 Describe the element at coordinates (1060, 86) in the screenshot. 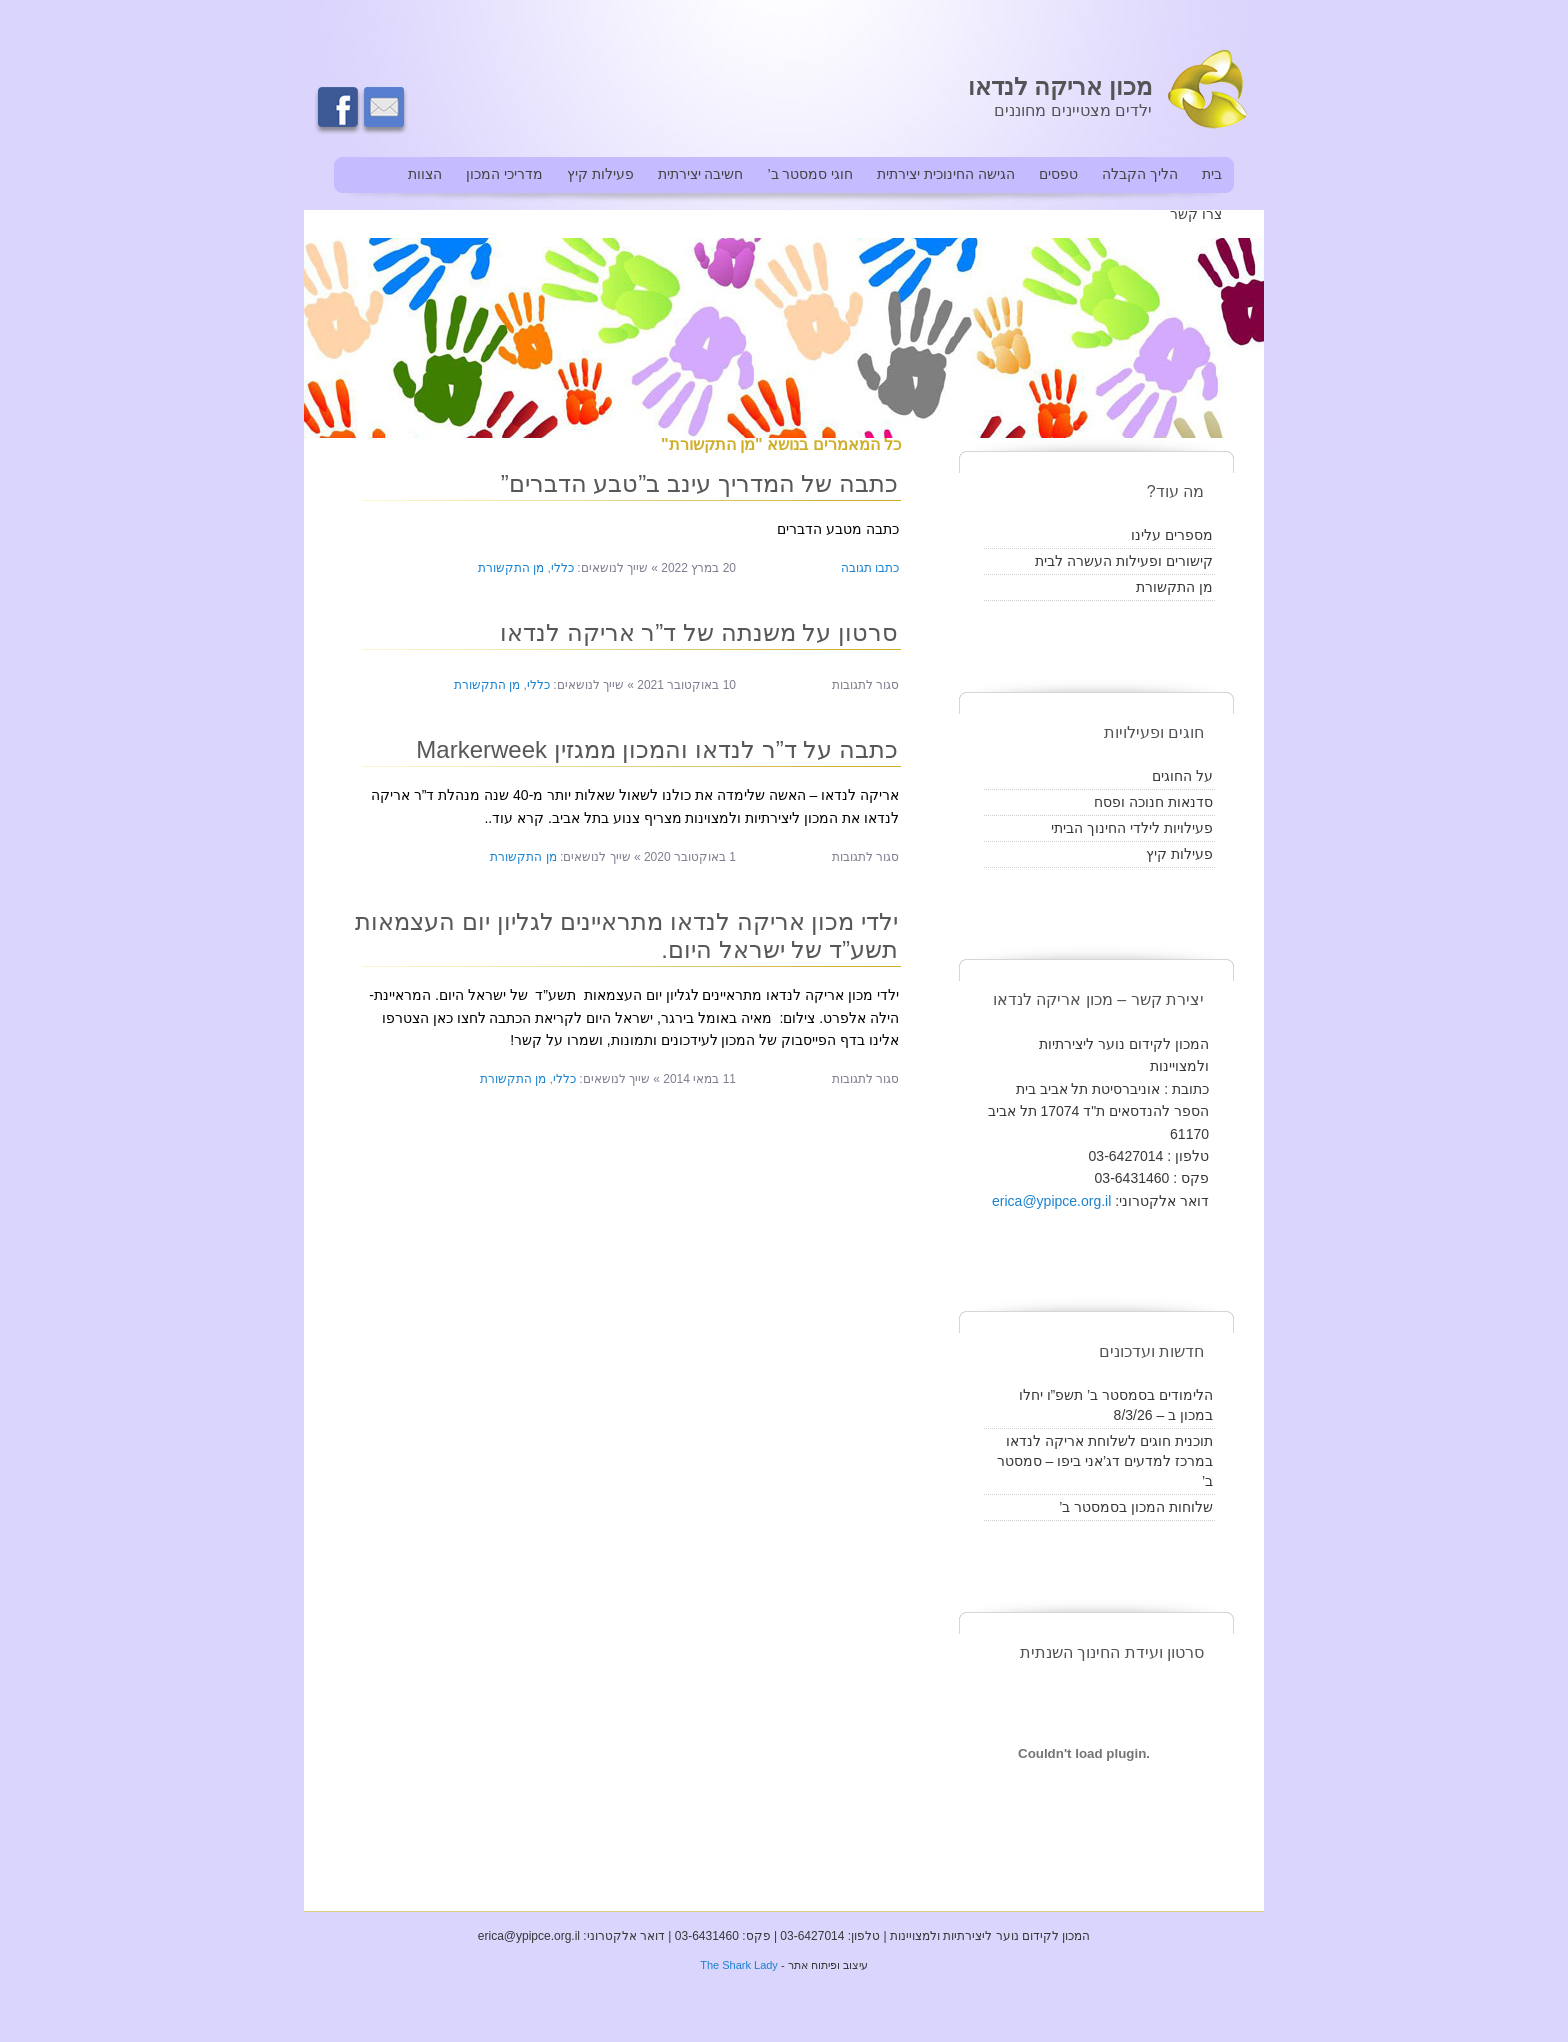

I see `מכון אריקה לנדאו` at that location.